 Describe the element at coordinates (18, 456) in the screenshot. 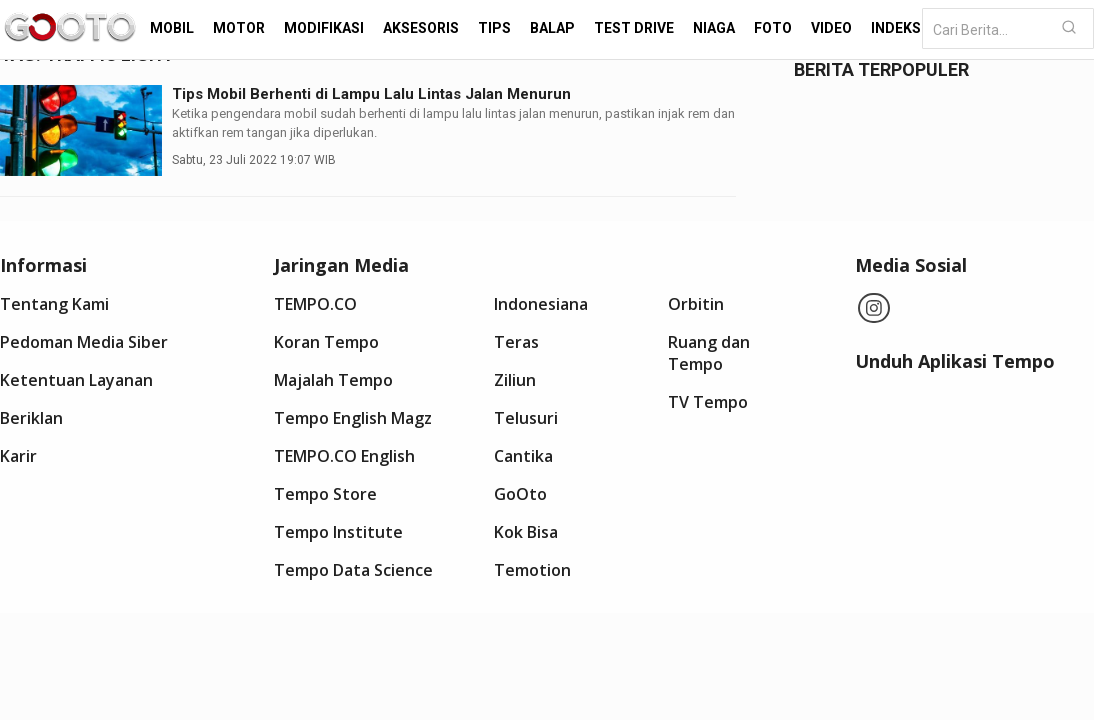

I see `Karir` at that location.